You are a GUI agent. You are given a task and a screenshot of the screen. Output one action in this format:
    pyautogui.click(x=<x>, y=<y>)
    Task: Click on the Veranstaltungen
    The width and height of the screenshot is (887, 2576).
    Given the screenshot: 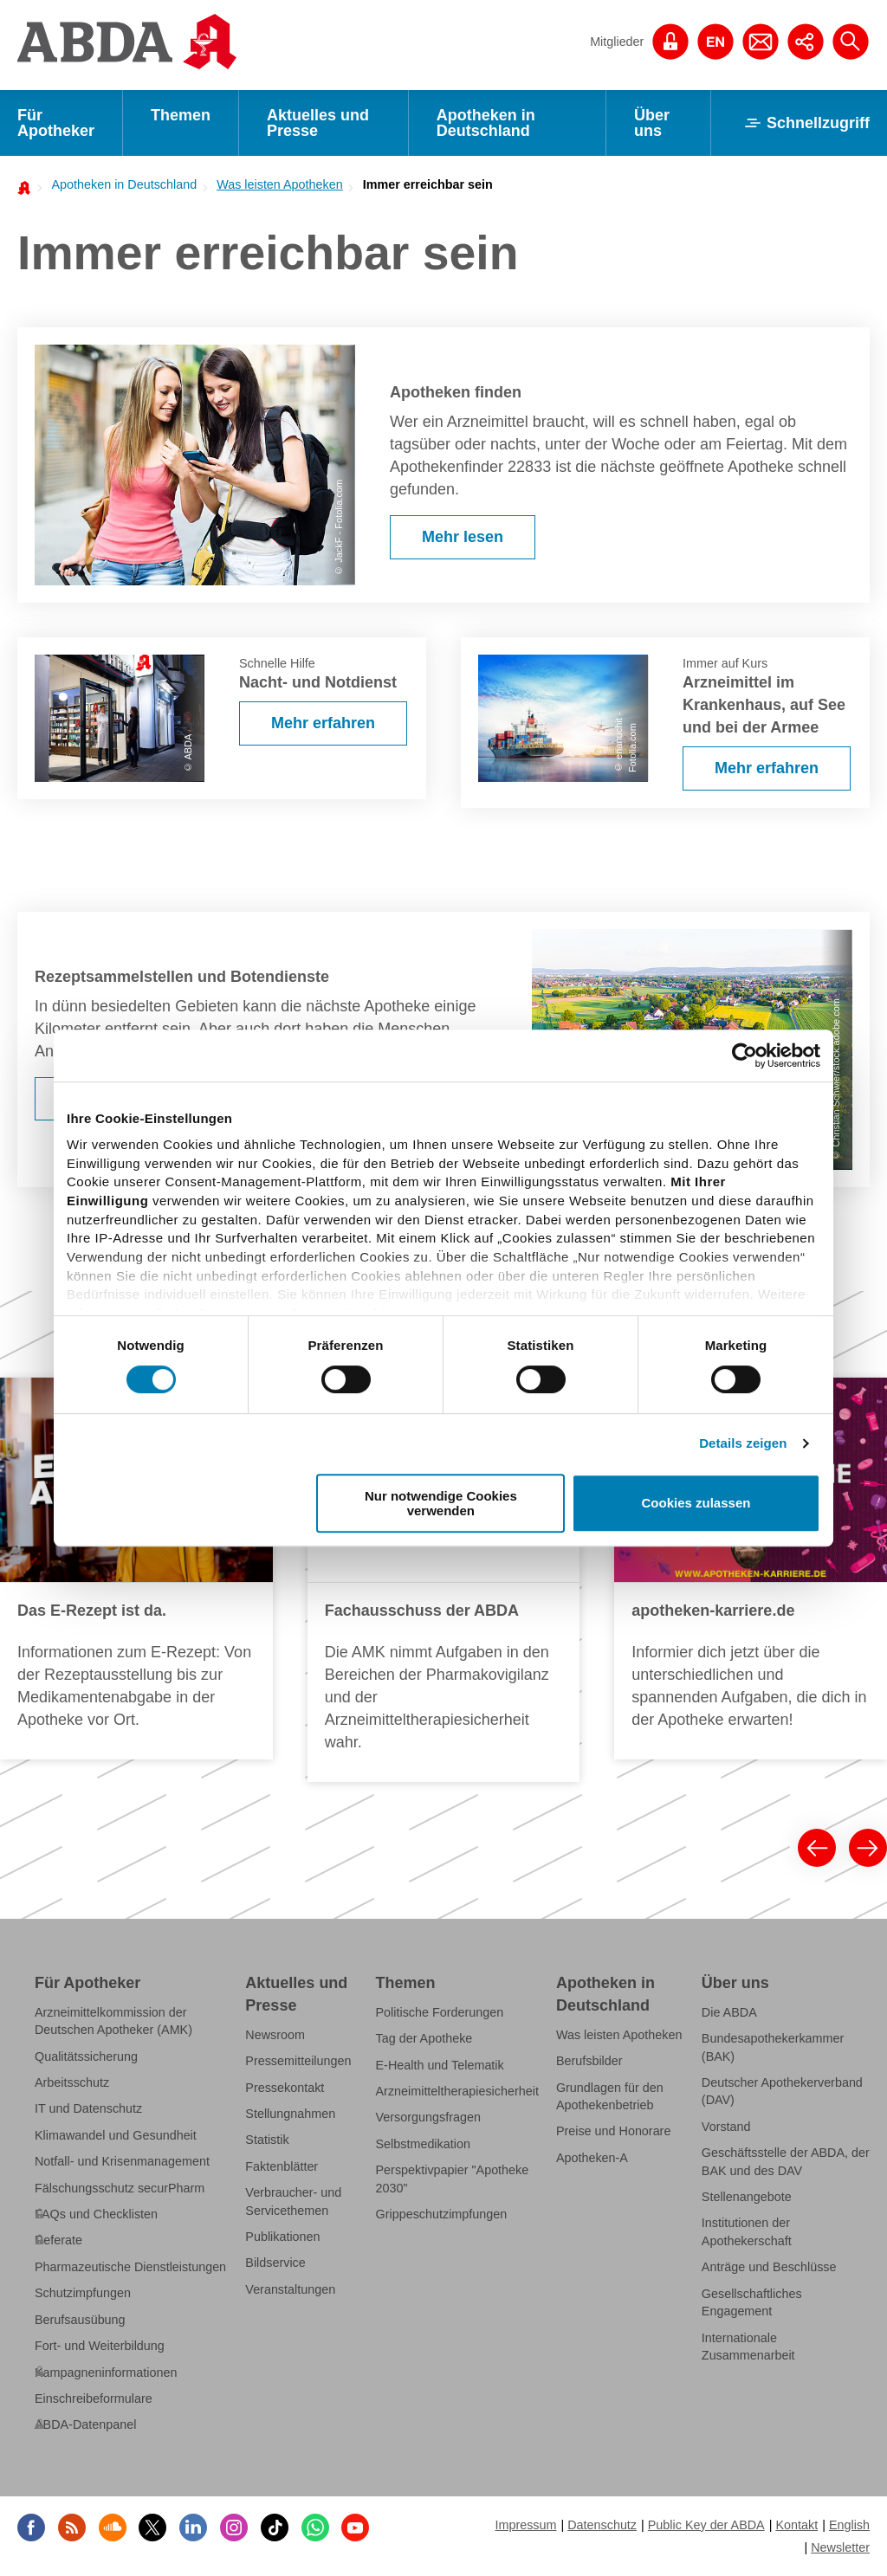 What is the action you would take?
    pyautogui.click(x=290, y=2289)
    